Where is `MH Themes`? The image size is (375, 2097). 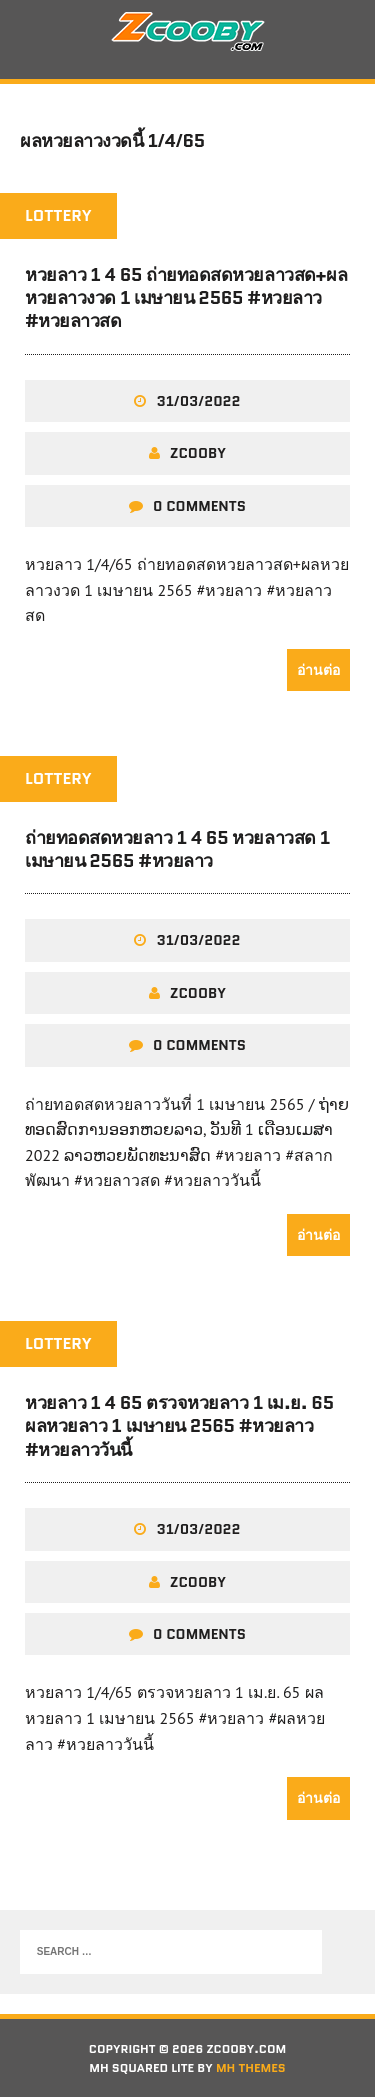 MH Themes is located at coordinates (251, 2067).